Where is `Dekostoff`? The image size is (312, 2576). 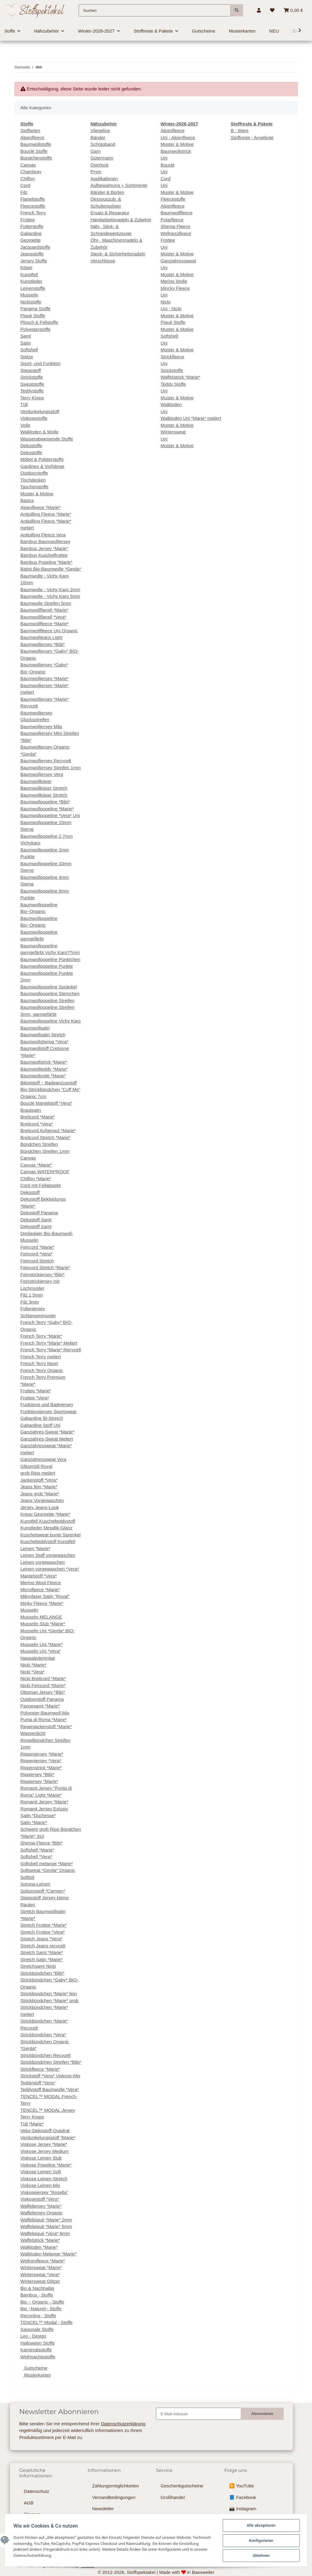
Dekostoff is located at coordinates (30, 1192).